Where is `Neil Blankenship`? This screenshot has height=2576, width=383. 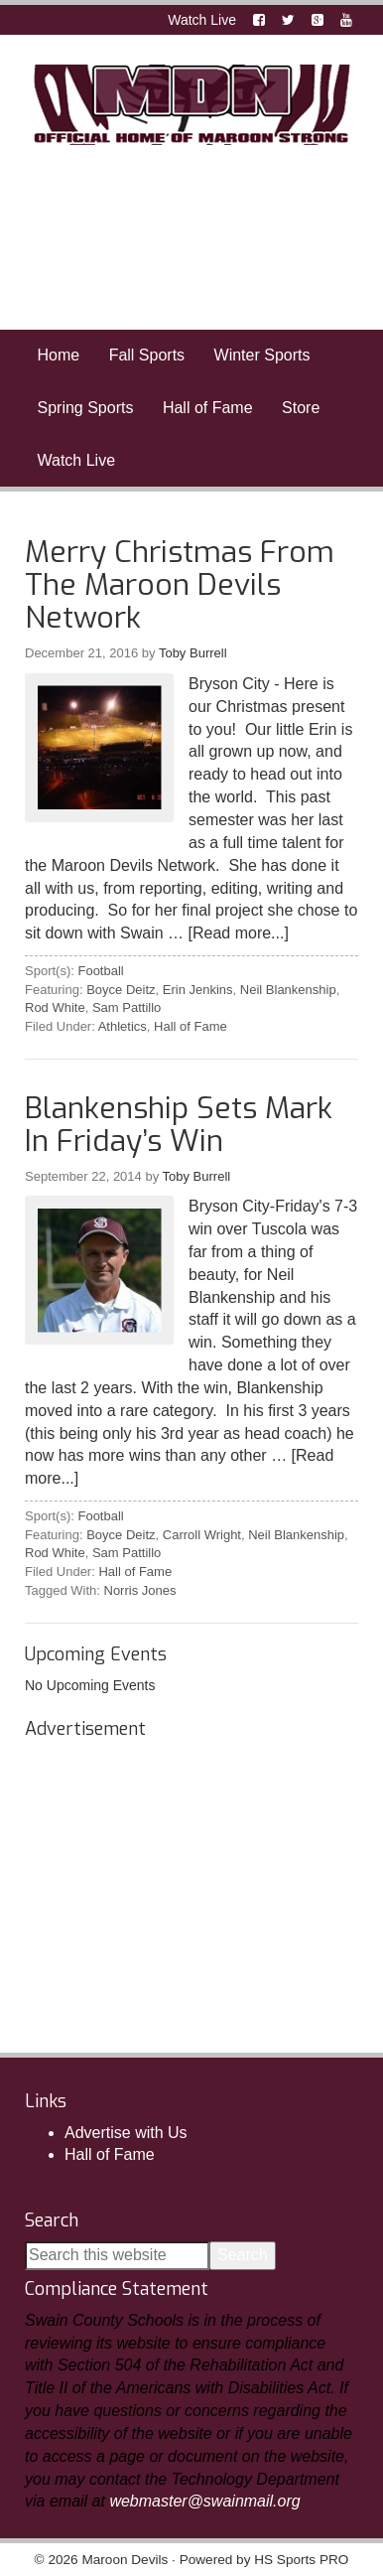
Neil Blankenship is located at coordinates (288, 989).